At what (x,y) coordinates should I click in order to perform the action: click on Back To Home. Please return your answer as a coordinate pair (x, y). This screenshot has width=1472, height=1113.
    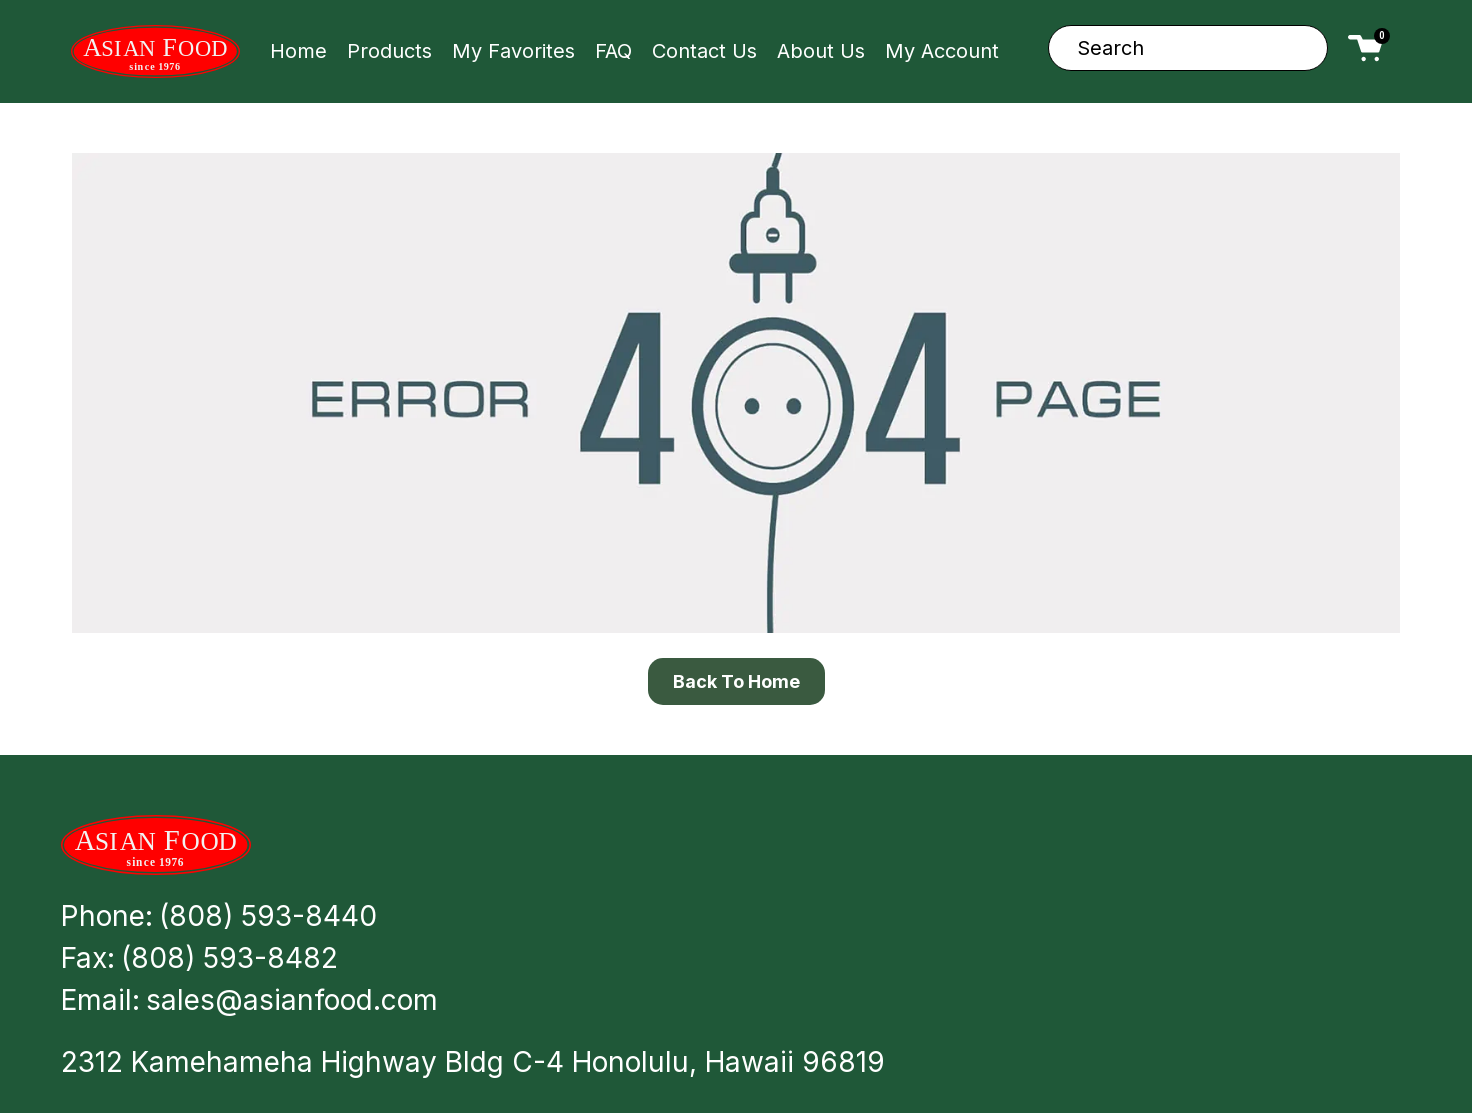
    Looking at the image, I should click on (736, 681).